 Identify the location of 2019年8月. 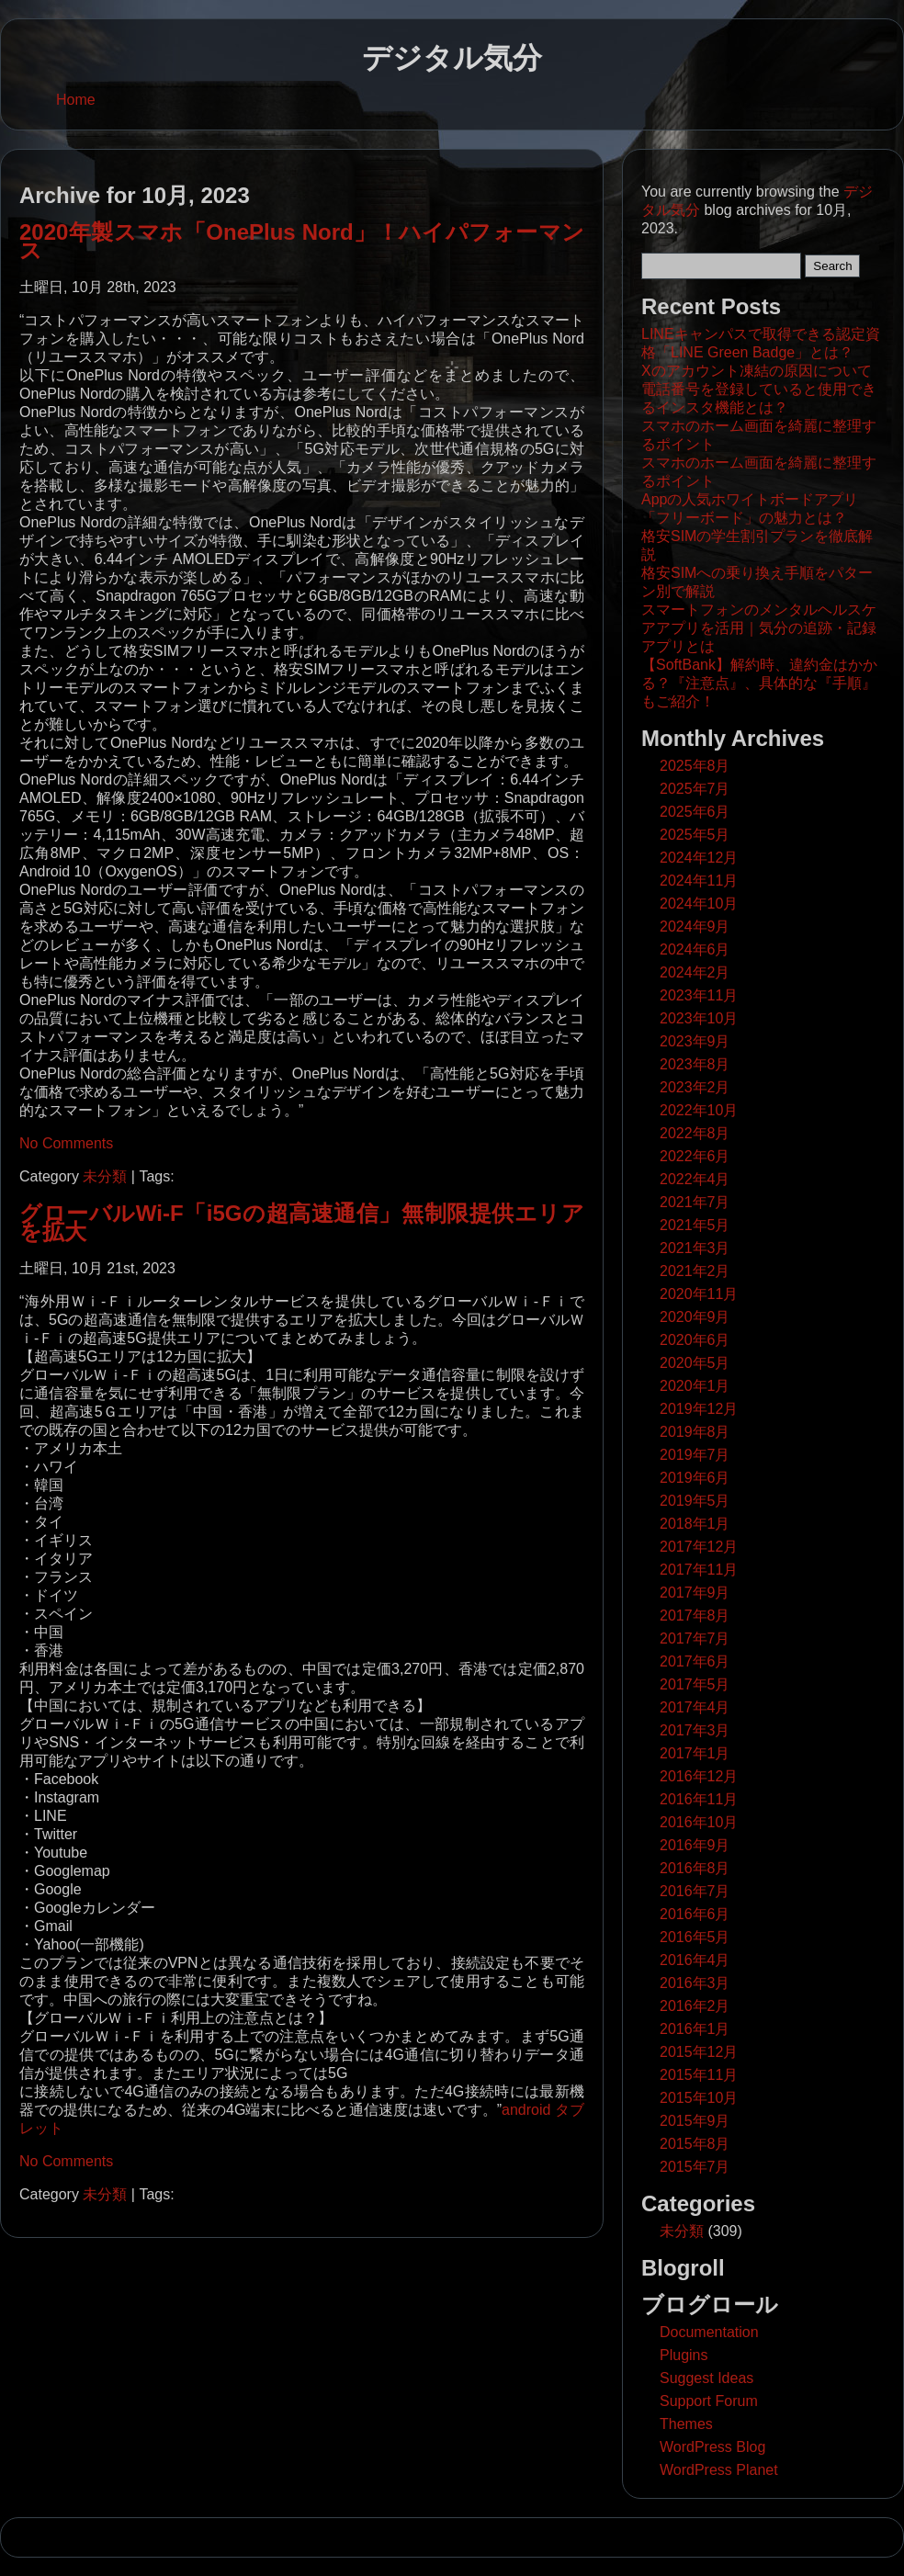
(695, 1432).